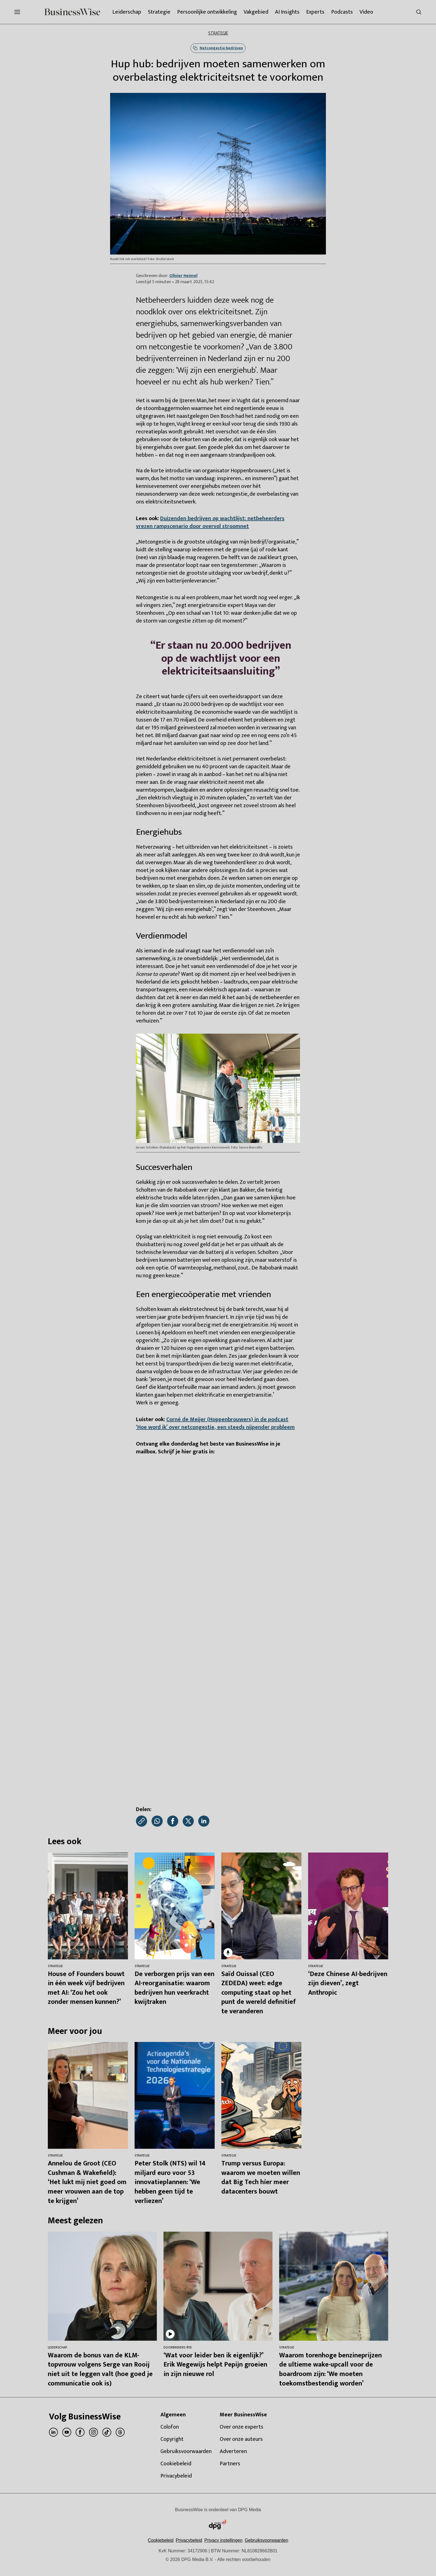 Image resolution: width=436 pixels, height=2576 pixels. What do you see at coordinates (266, 2540) in the screenshot?
I see `Gebruiksvoorwaarden [Lees verder over de gebruiksvoorwaarden van DPG Media.]` at bounding box center [266, 2540].